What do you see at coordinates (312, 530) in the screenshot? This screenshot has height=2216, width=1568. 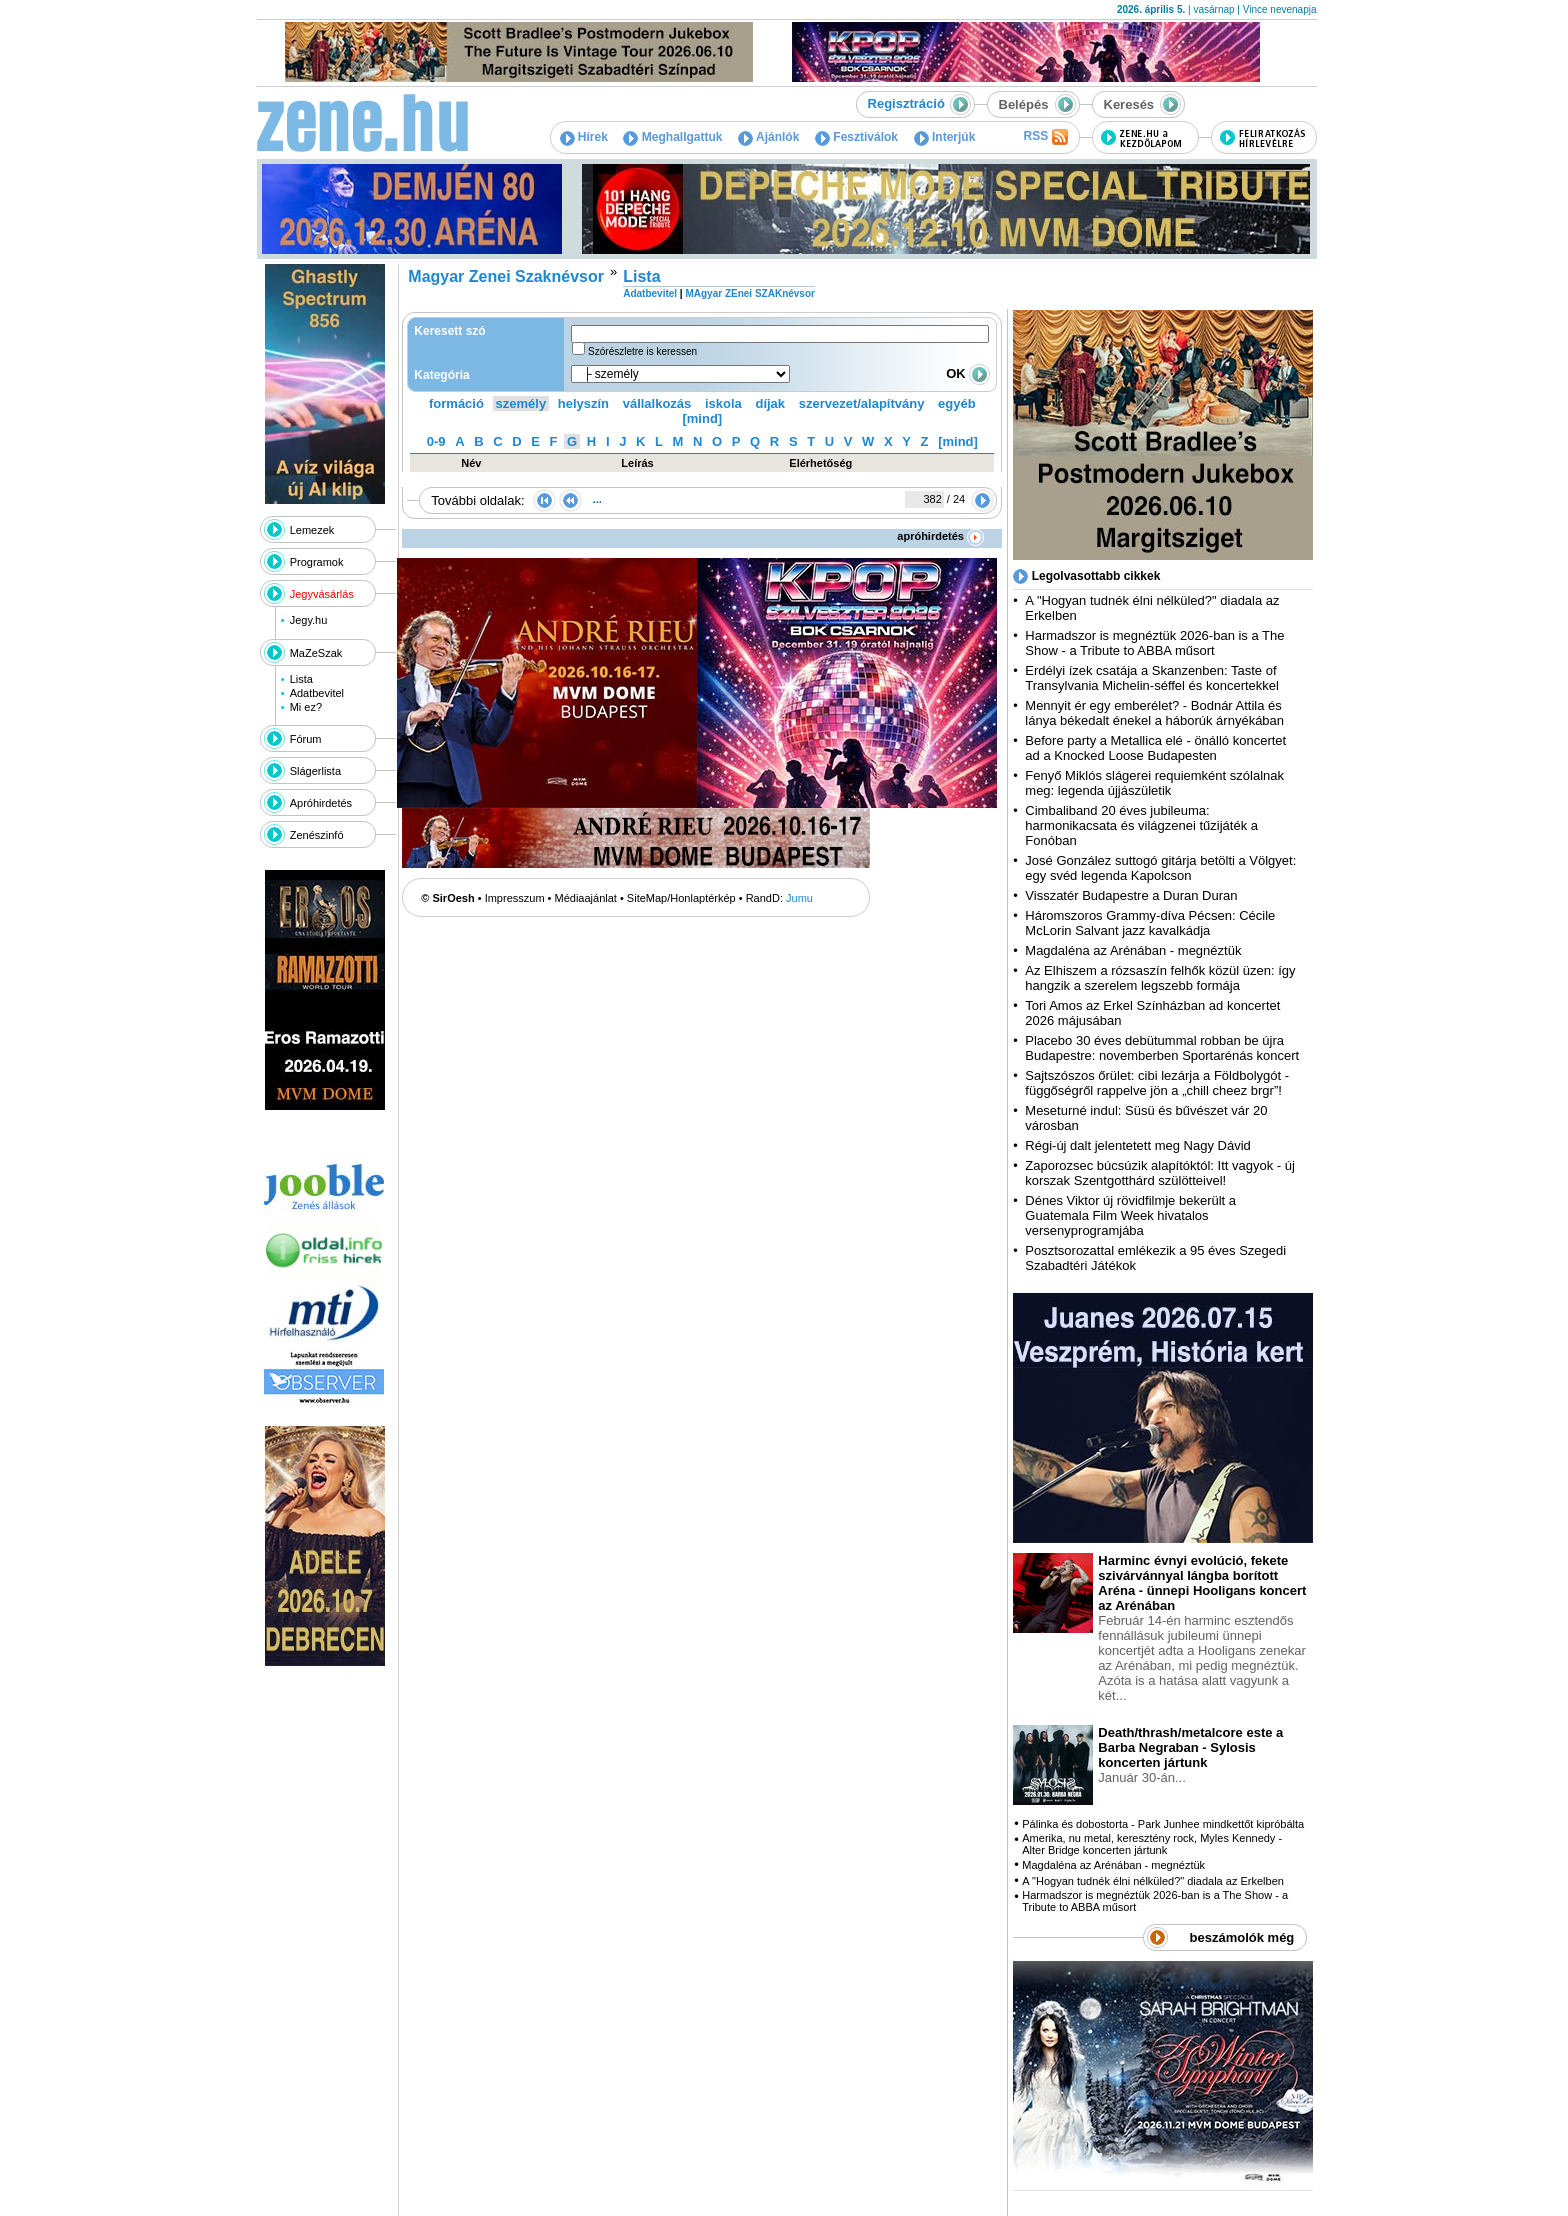 I see `Lemezek` at bounding box center [312, 530].